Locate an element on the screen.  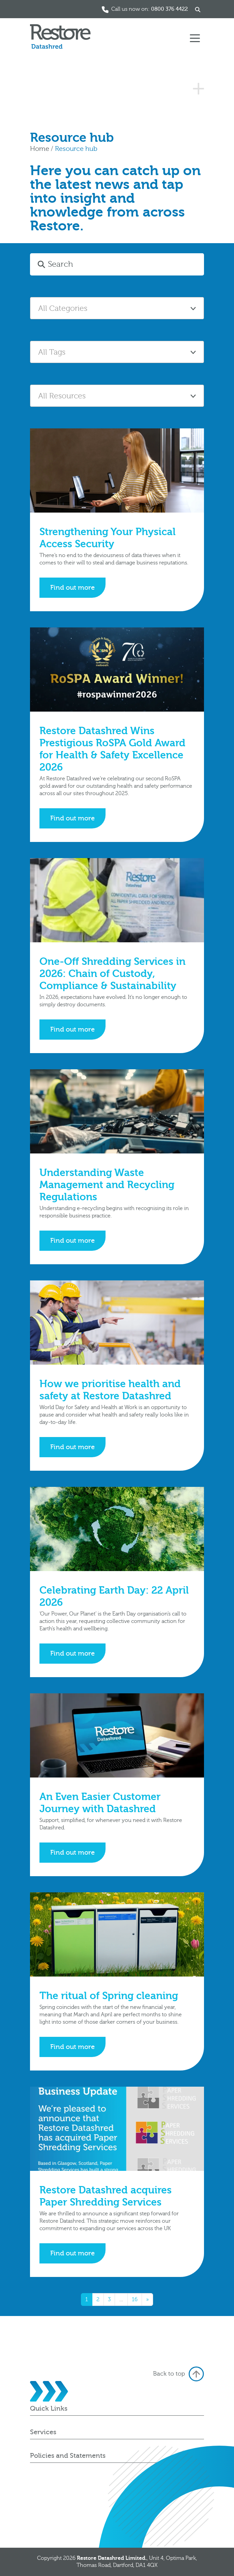
16 is located at coordinates (135, 2299).